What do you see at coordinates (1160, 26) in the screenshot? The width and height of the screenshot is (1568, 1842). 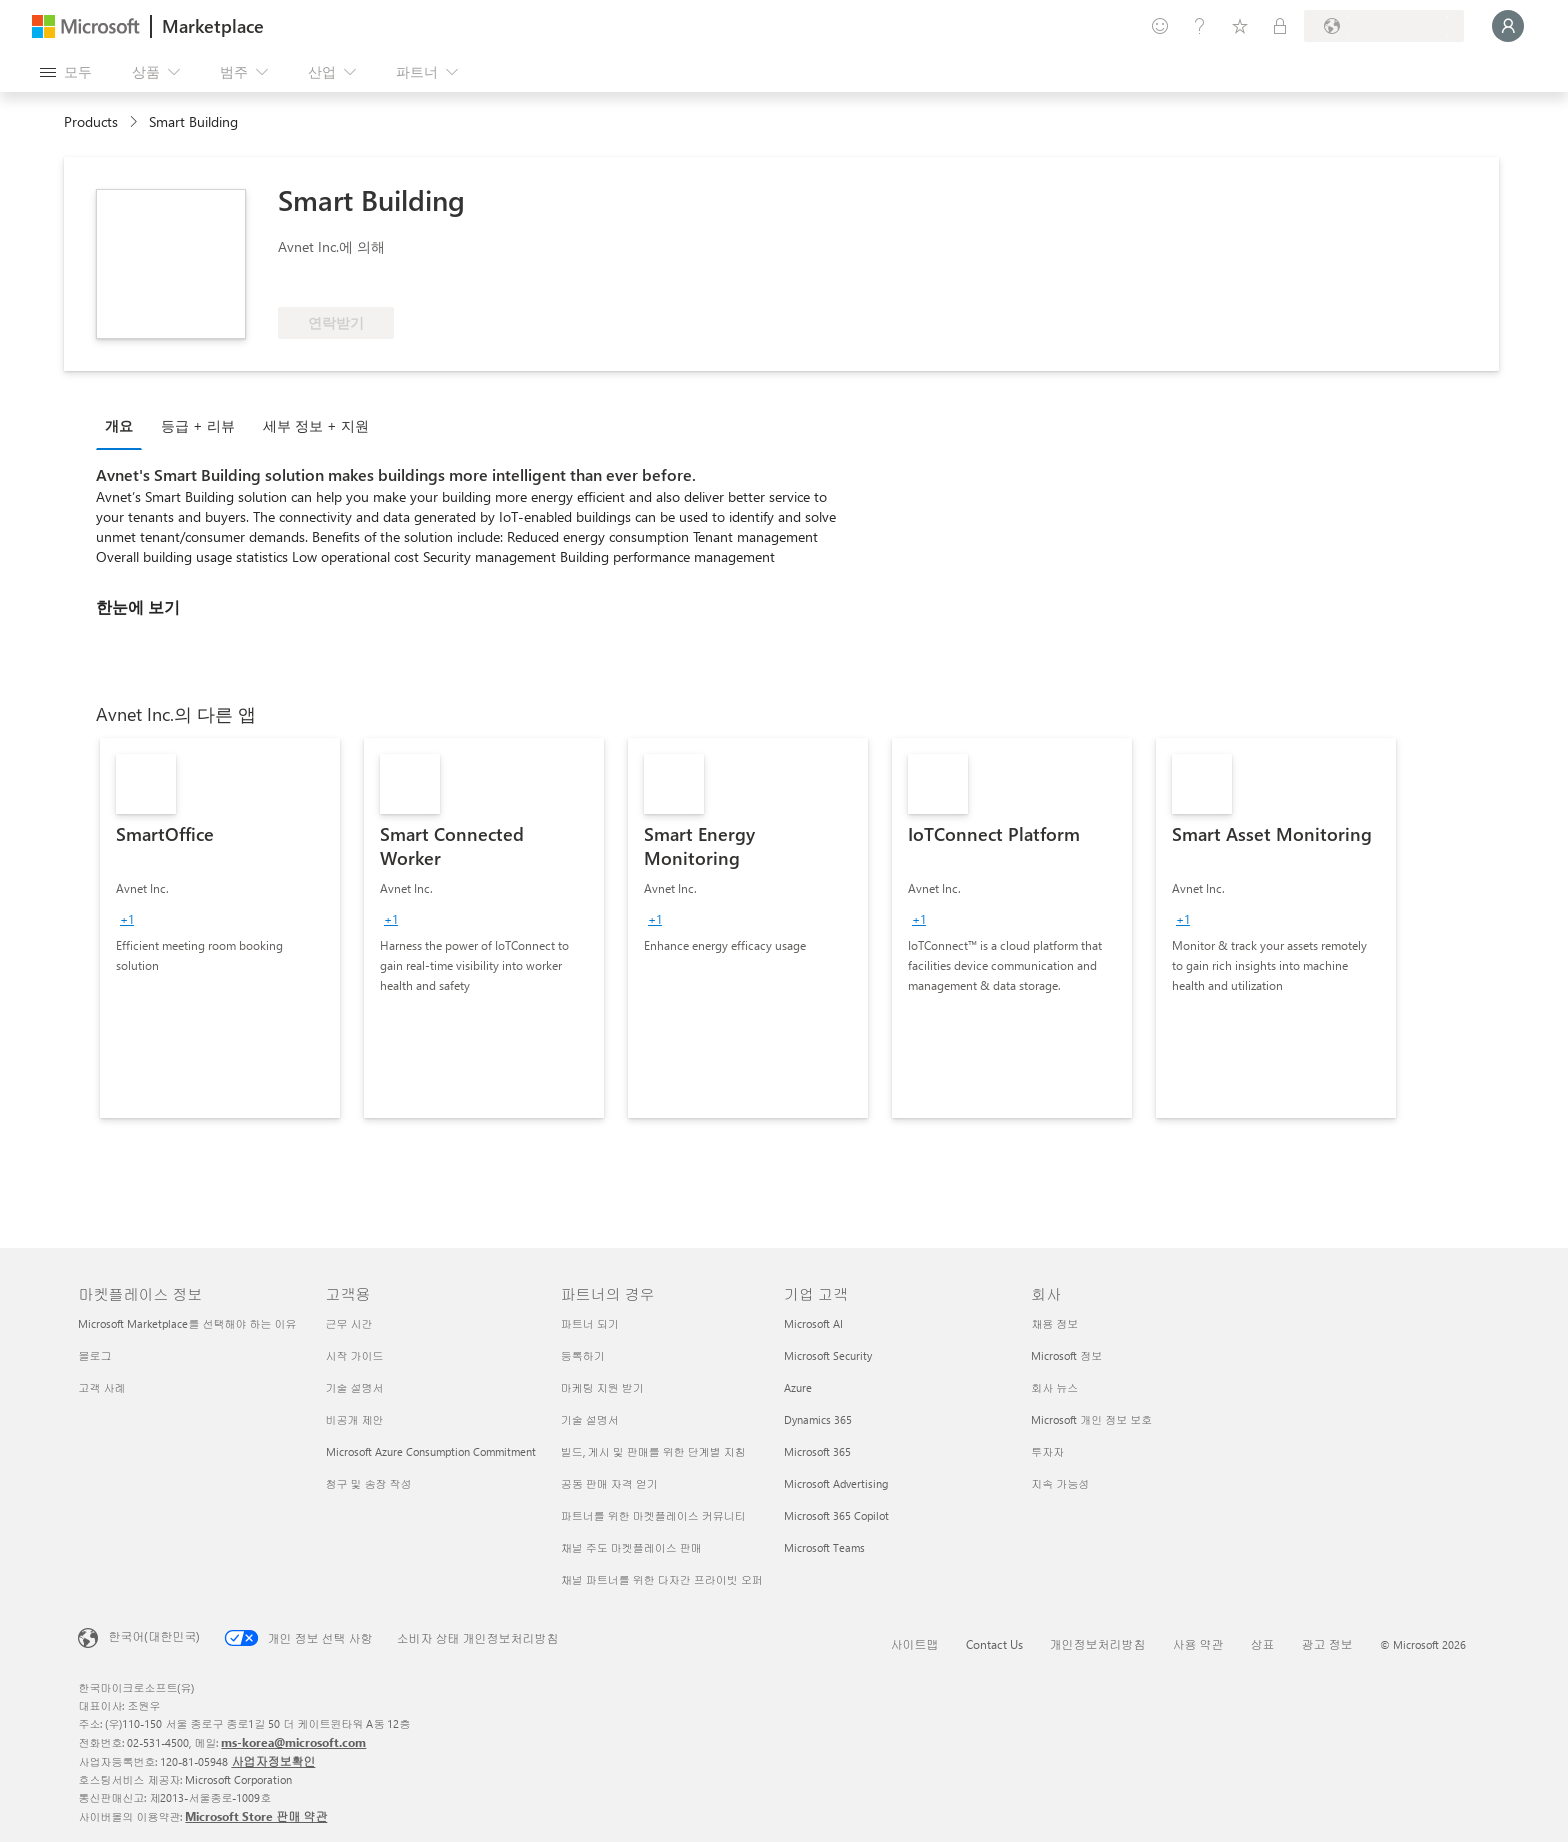 I see `[피드백 제공]` at bounding box center [1160, 26].